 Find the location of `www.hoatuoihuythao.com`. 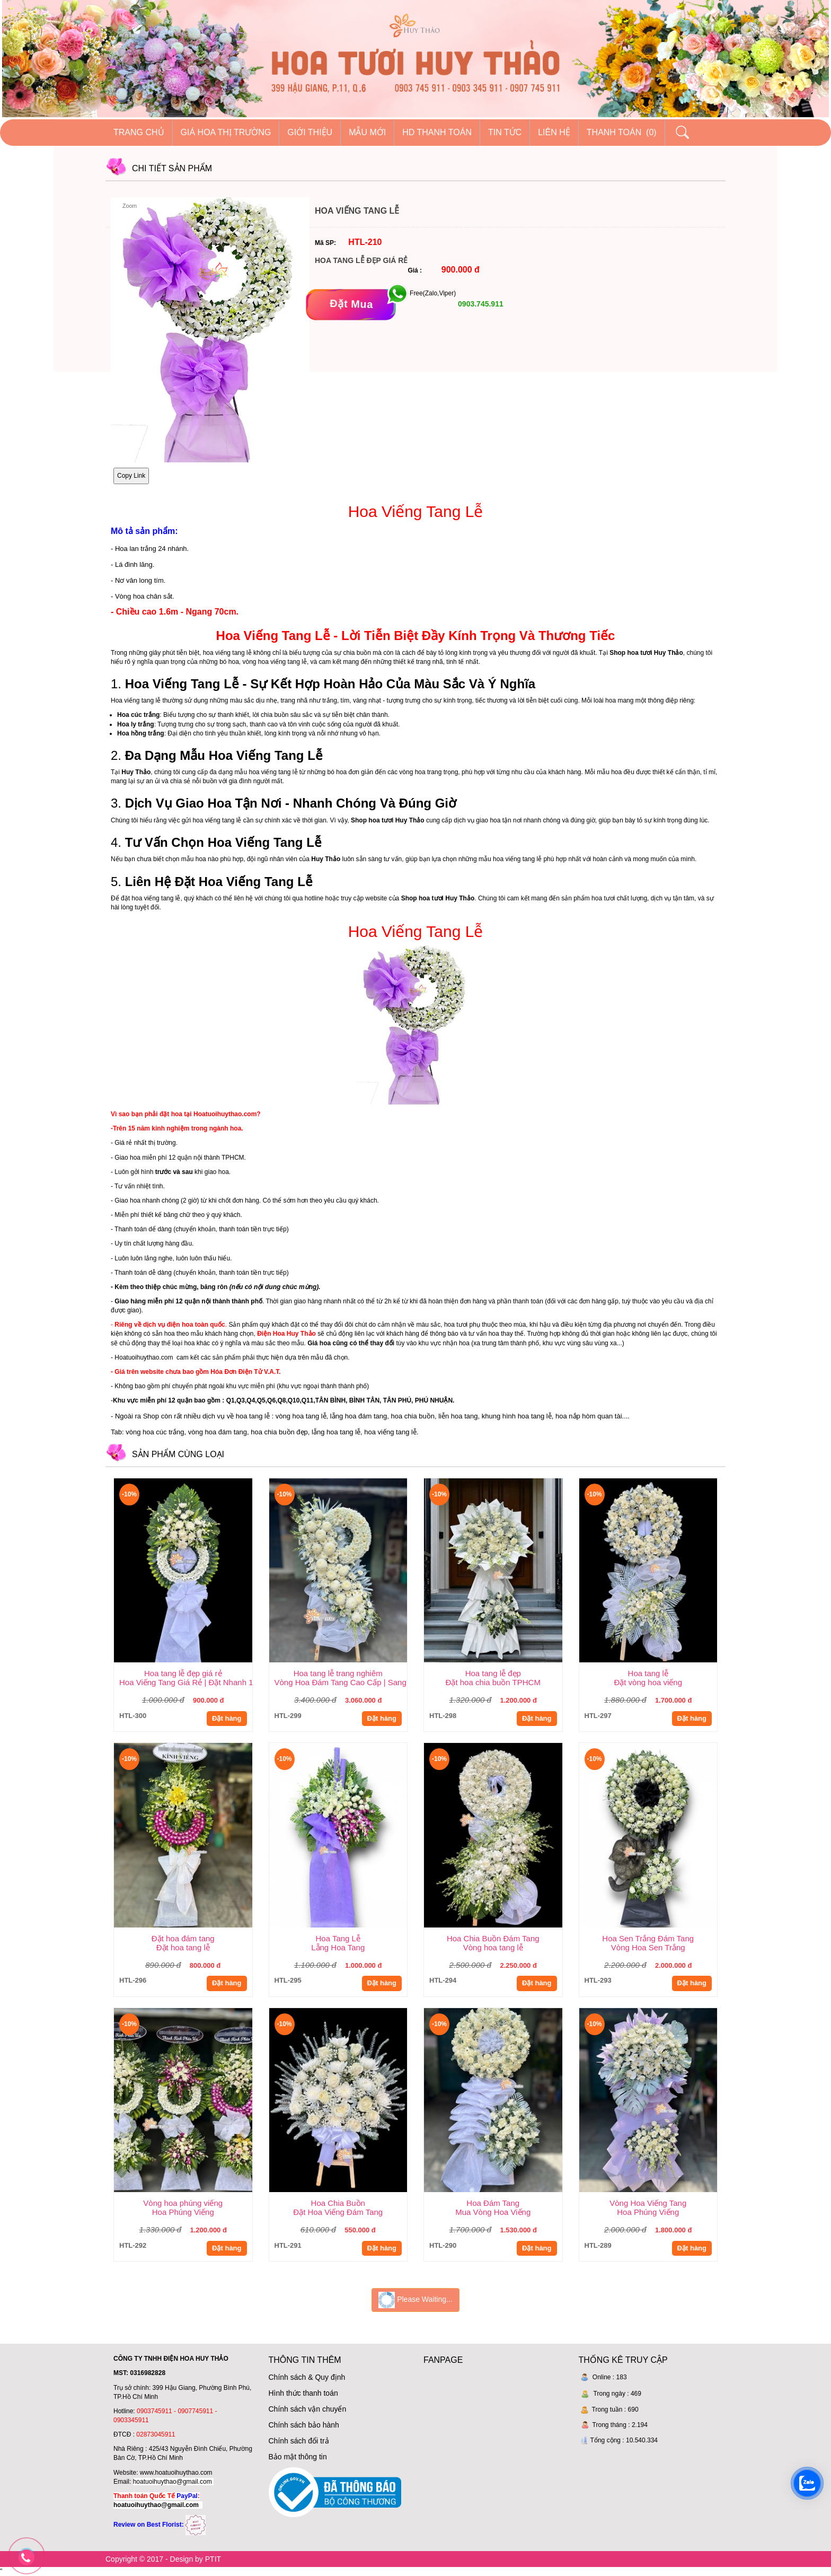

www.hoatuoihuythao.com is located at coordinates (176, 2472).